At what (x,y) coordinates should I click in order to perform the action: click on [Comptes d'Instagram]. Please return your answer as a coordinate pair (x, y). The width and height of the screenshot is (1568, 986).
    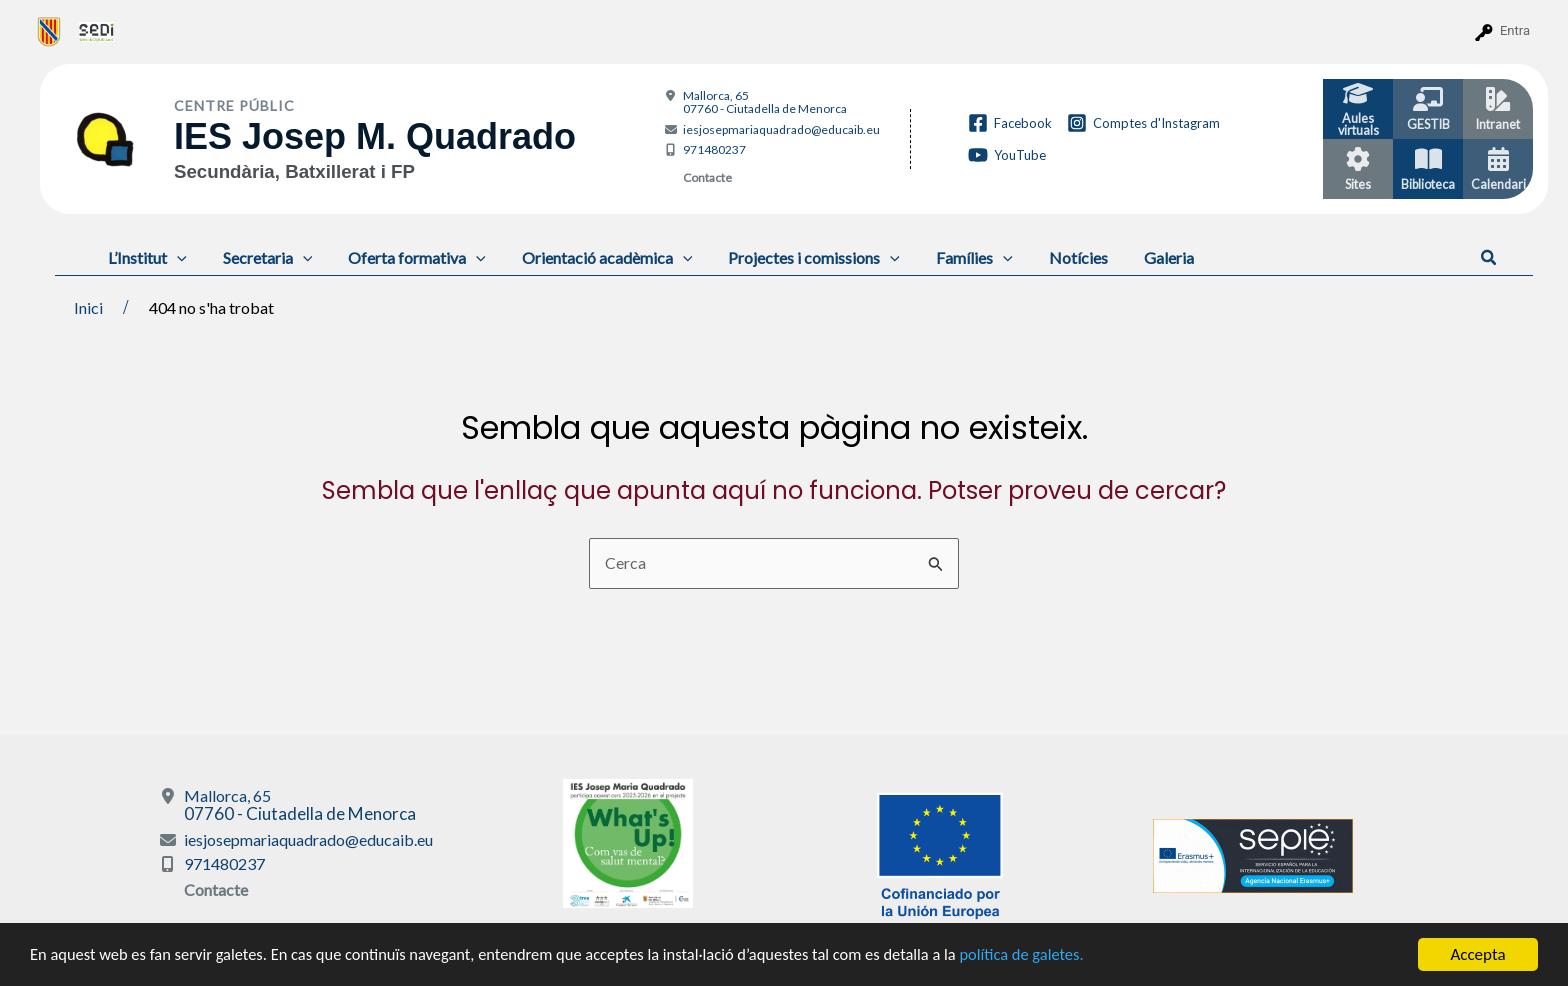
    Looking at the image, I should click on (1143, 123).